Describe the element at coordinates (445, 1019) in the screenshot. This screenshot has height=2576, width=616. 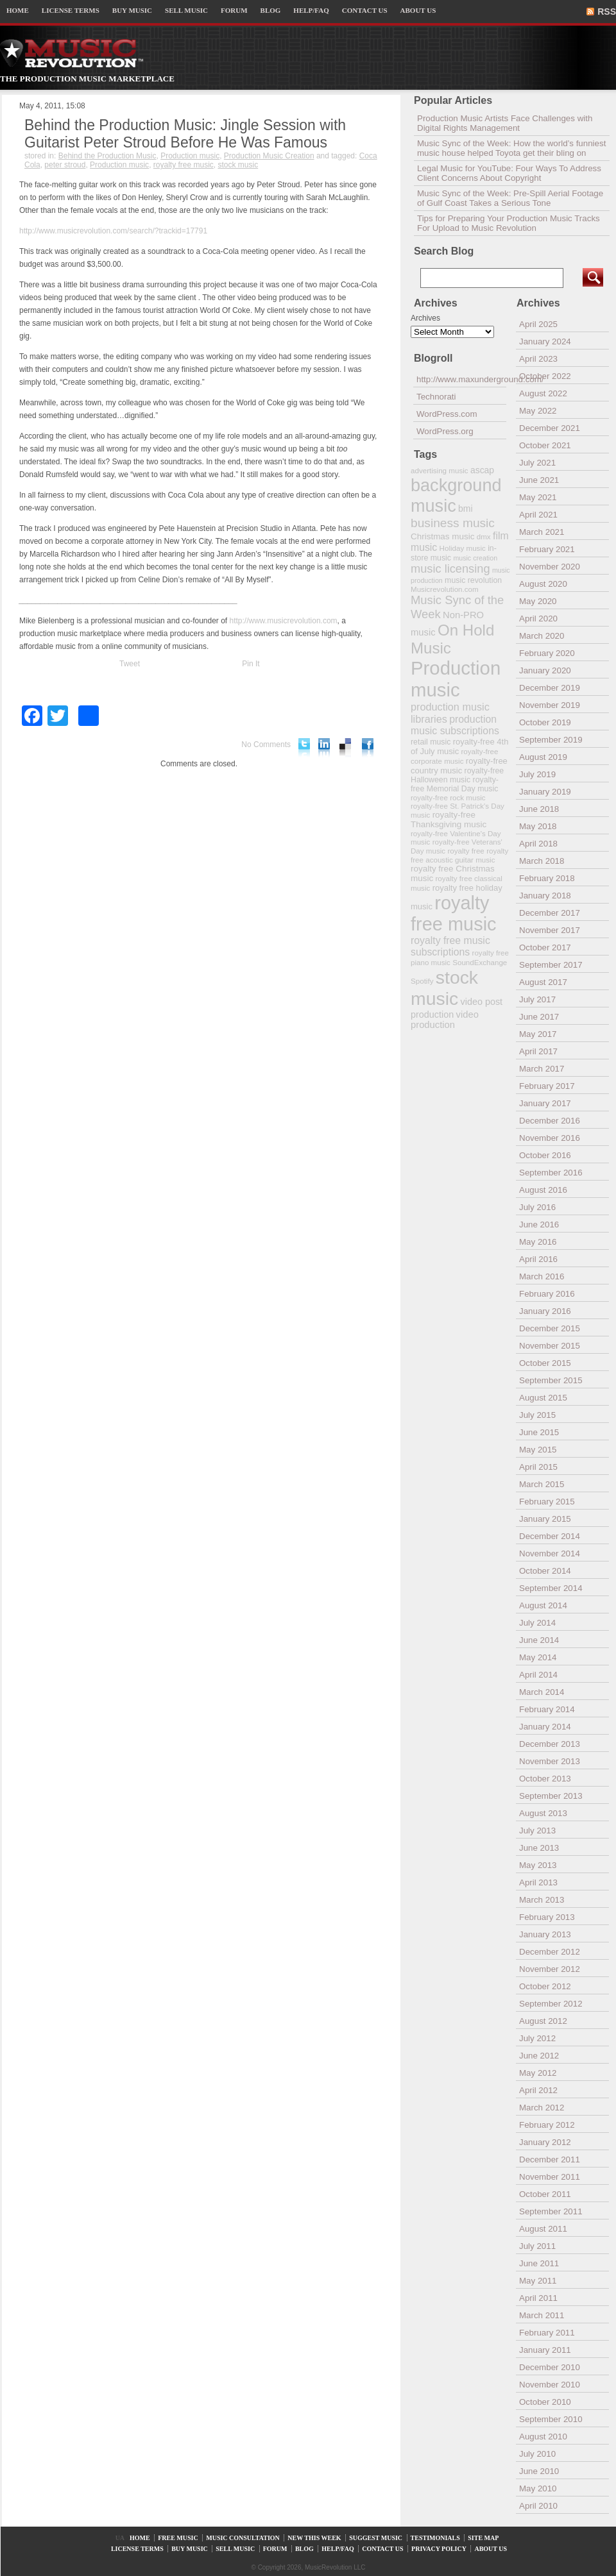
I see `video production` at that location.